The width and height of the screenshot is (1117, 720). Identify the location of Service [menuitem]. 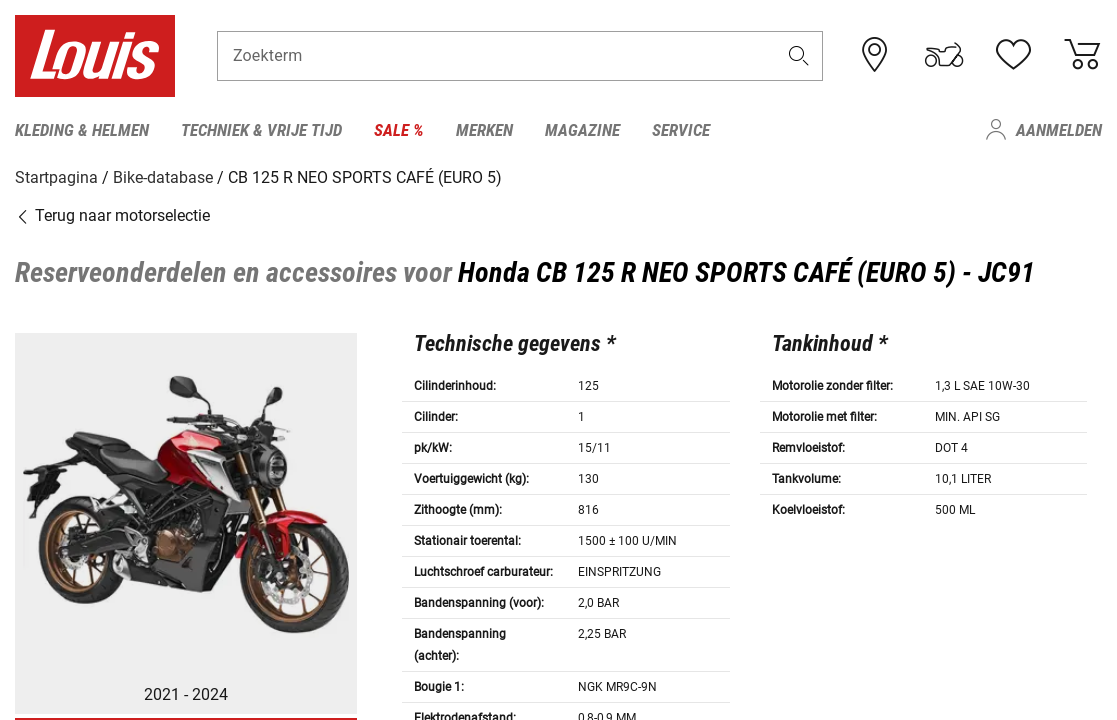
(681, 130).